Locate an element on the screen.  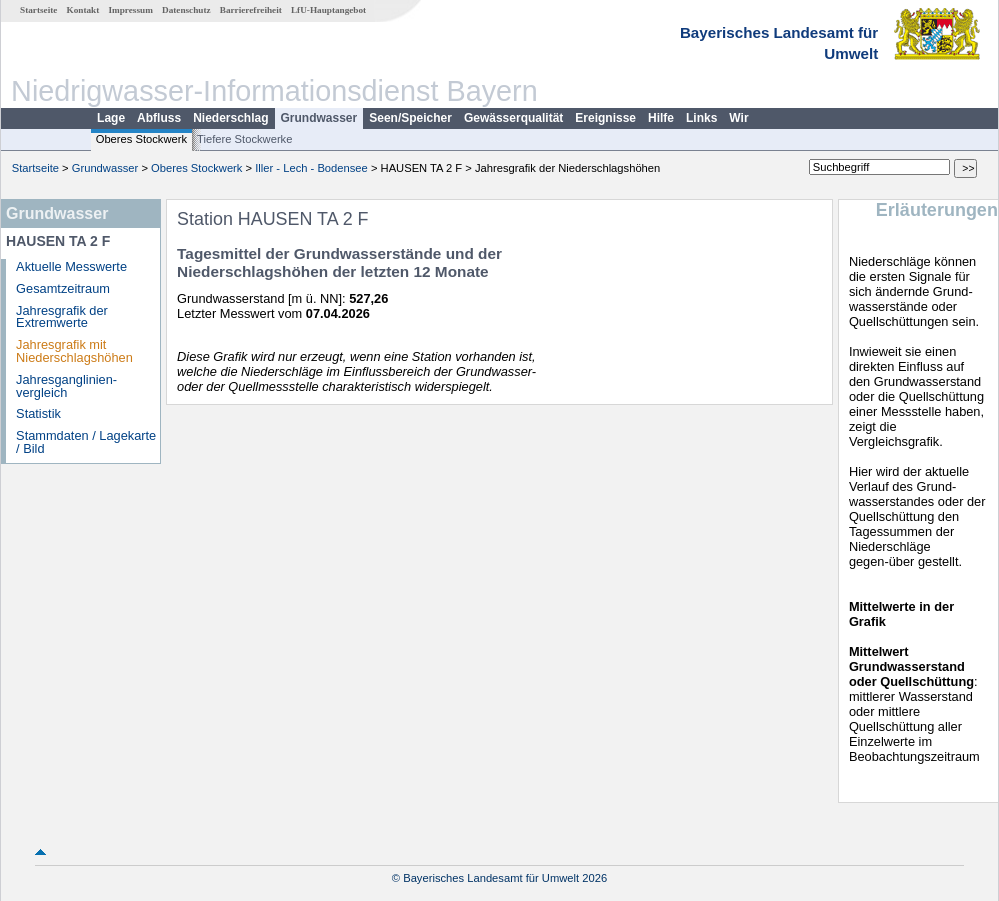
Wir is located at coordinates (738, 118).